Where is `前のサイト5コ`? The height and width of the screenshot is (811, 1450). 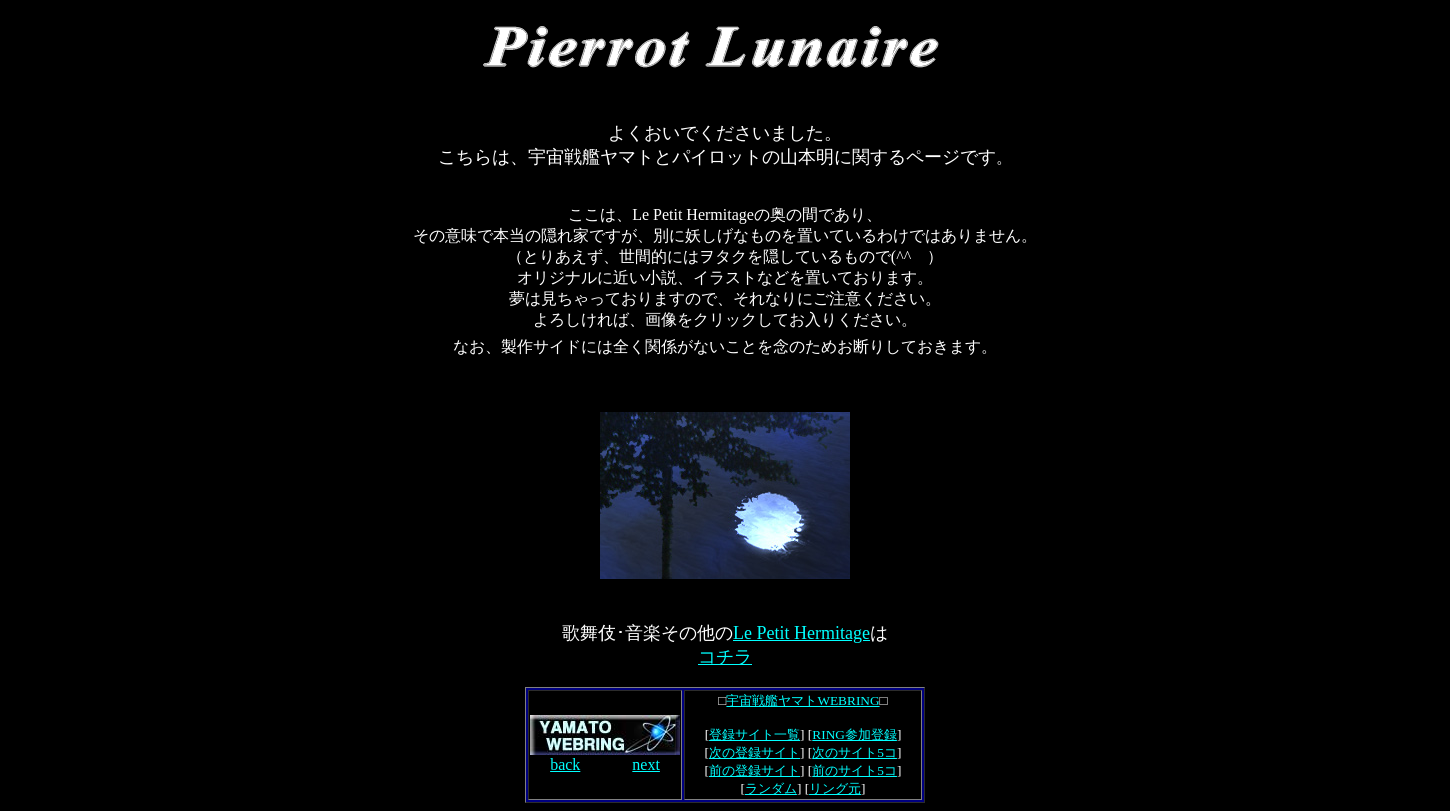 前のサイト5コ is located at coordinates (854, 770).